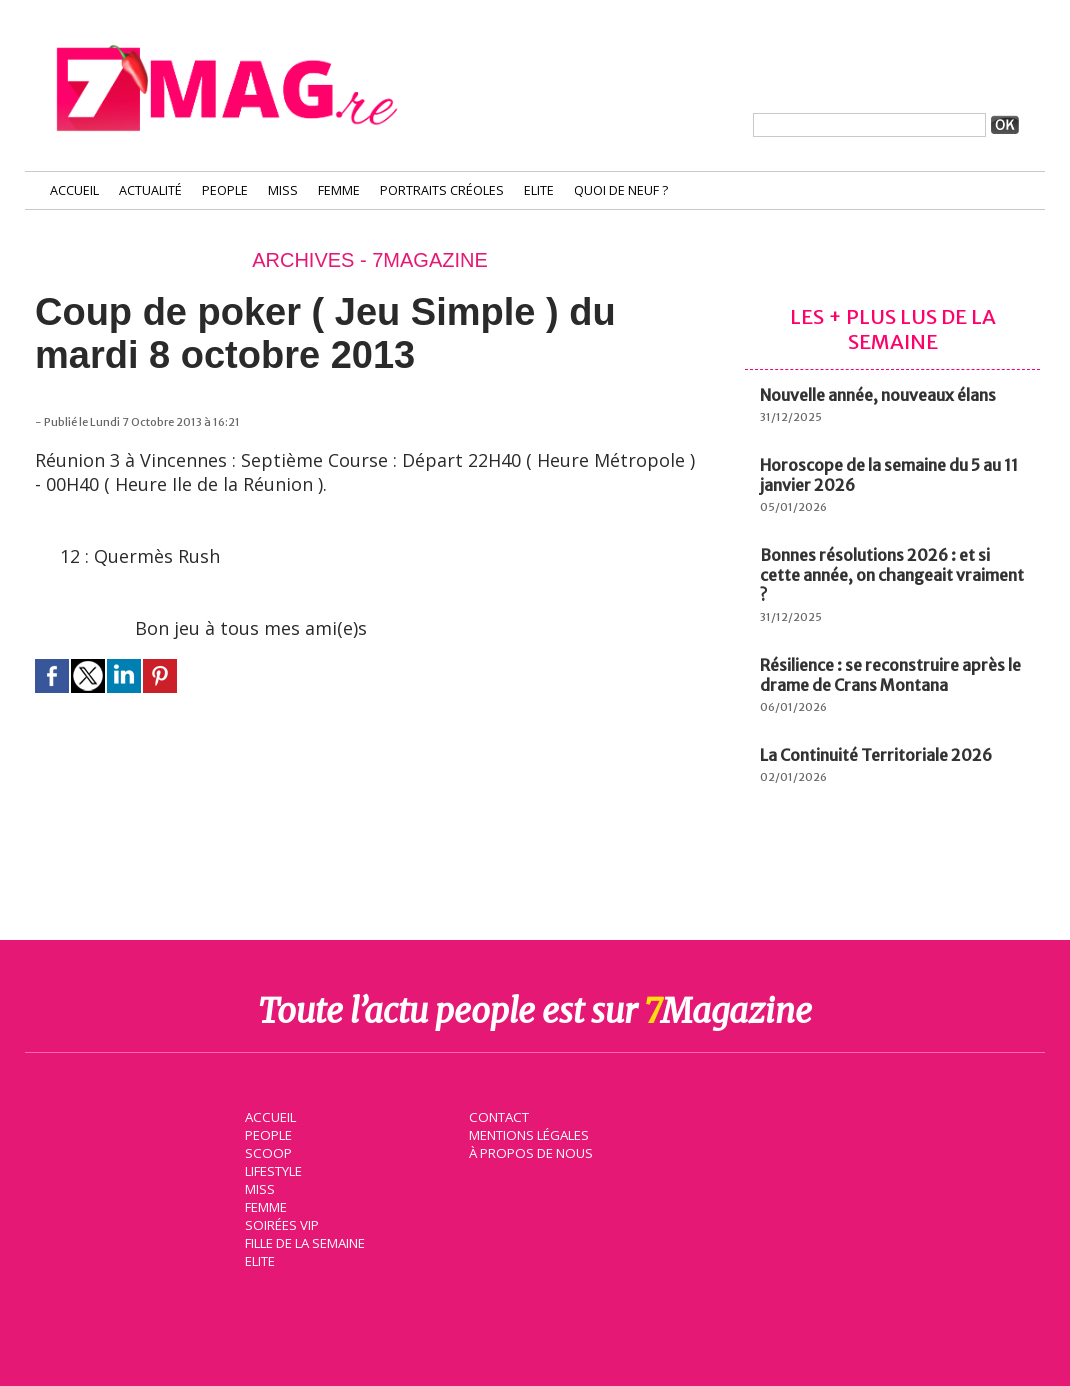 The height and width of the screenshot is (1386, 1070). Describe the element at coordinates (892, 575) in the screenshot. I see `Bonnes résolutions 2026 : et si cette année, on changeait vraiment ?` at that location.